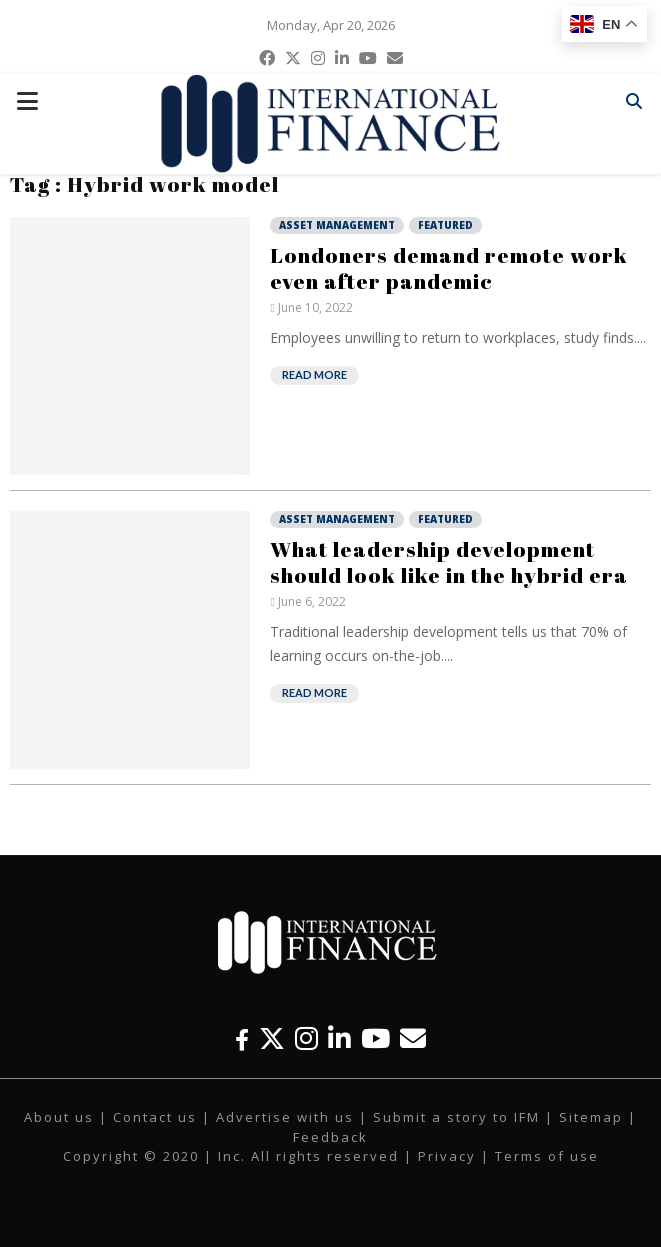 This screenshot has height=1247, width=661. Describe the element at coordinates (337, 225) in the screenshot. I see `Asset Management` at that location.